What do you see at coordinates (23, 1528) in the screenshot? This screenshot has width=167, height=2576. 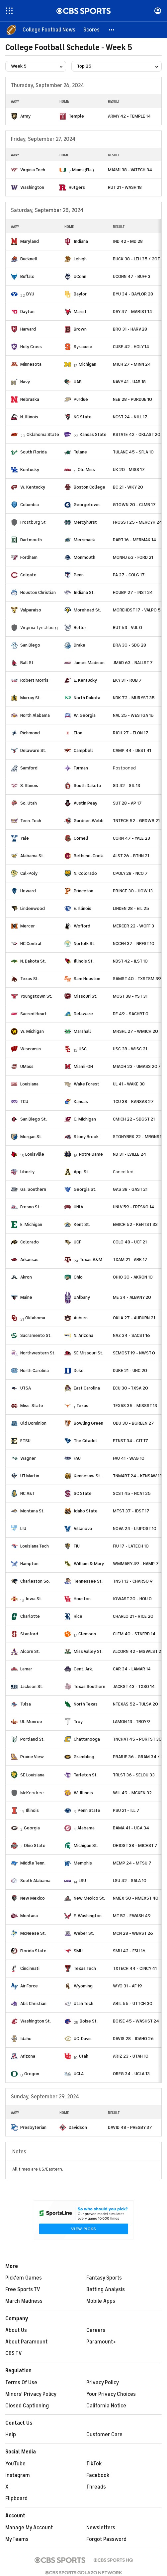 I see `LIU` at bounding box center [23, 1528].